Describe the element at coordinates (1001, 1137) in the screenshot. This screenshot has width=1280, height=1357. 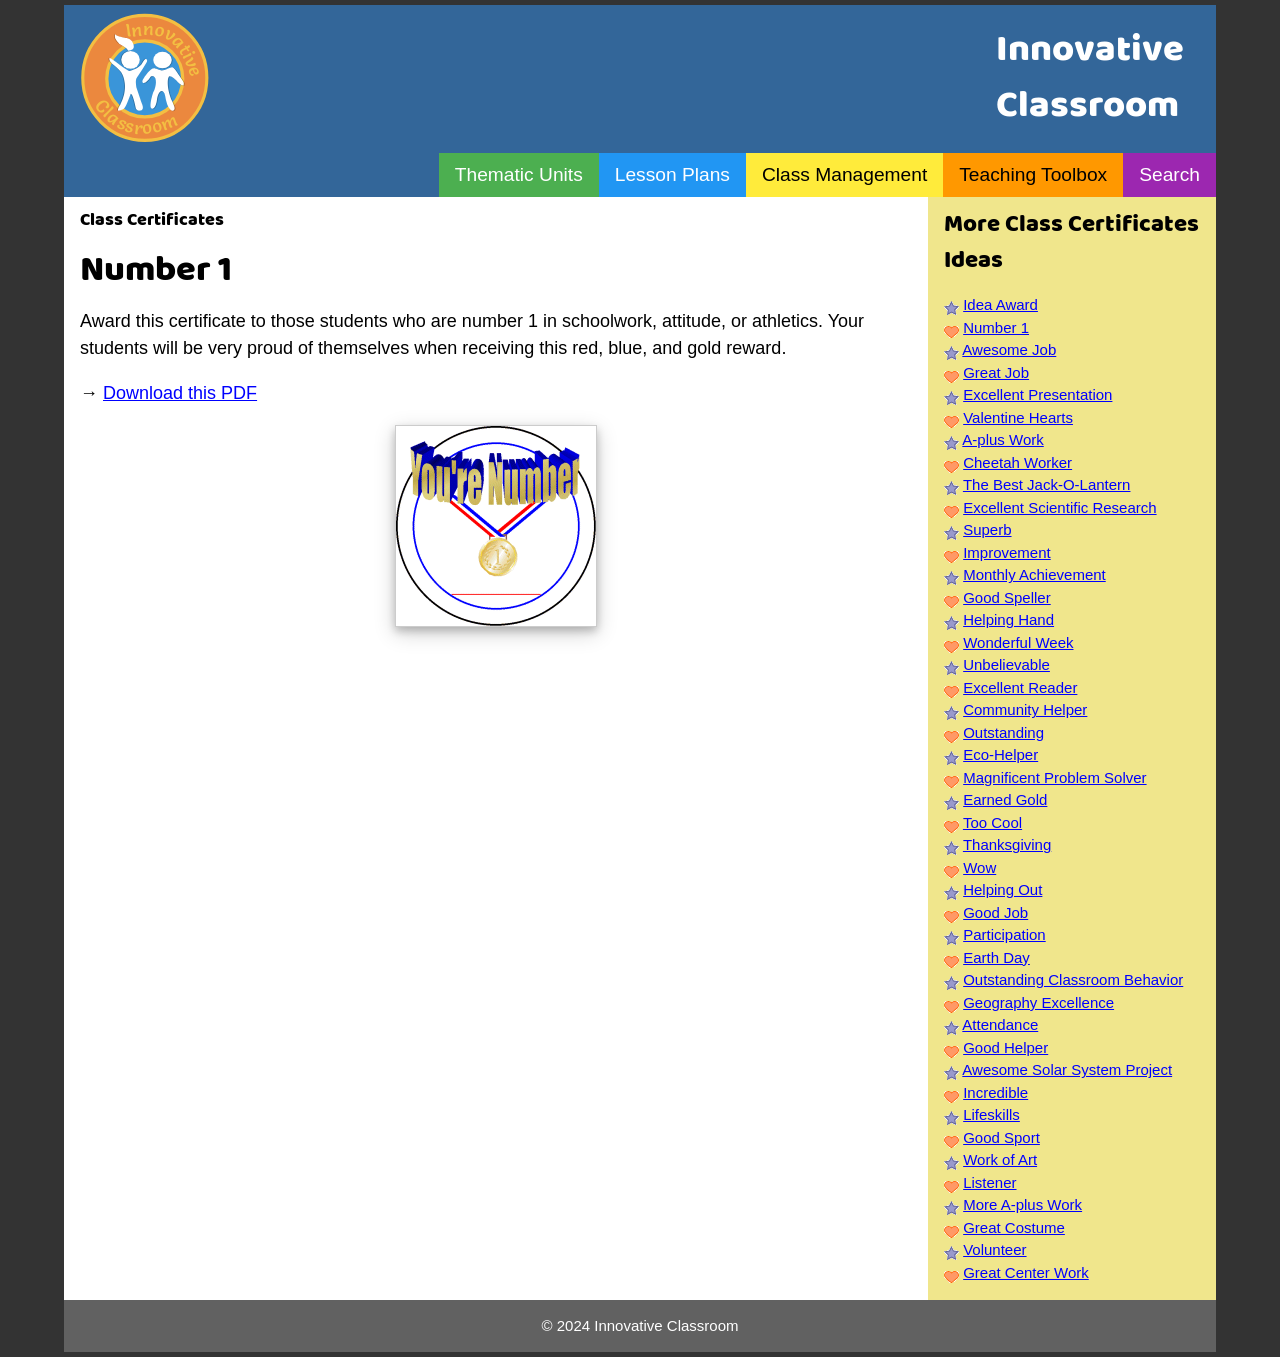
I see `Good Sport` at that location.